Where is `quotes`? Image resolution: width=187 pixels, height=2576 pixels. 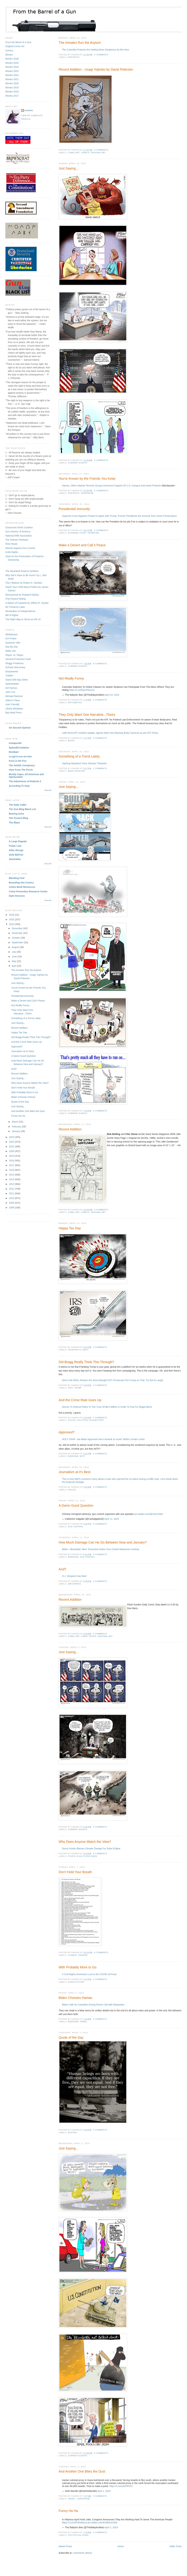 quotes is located at coordinates (72, 2133).